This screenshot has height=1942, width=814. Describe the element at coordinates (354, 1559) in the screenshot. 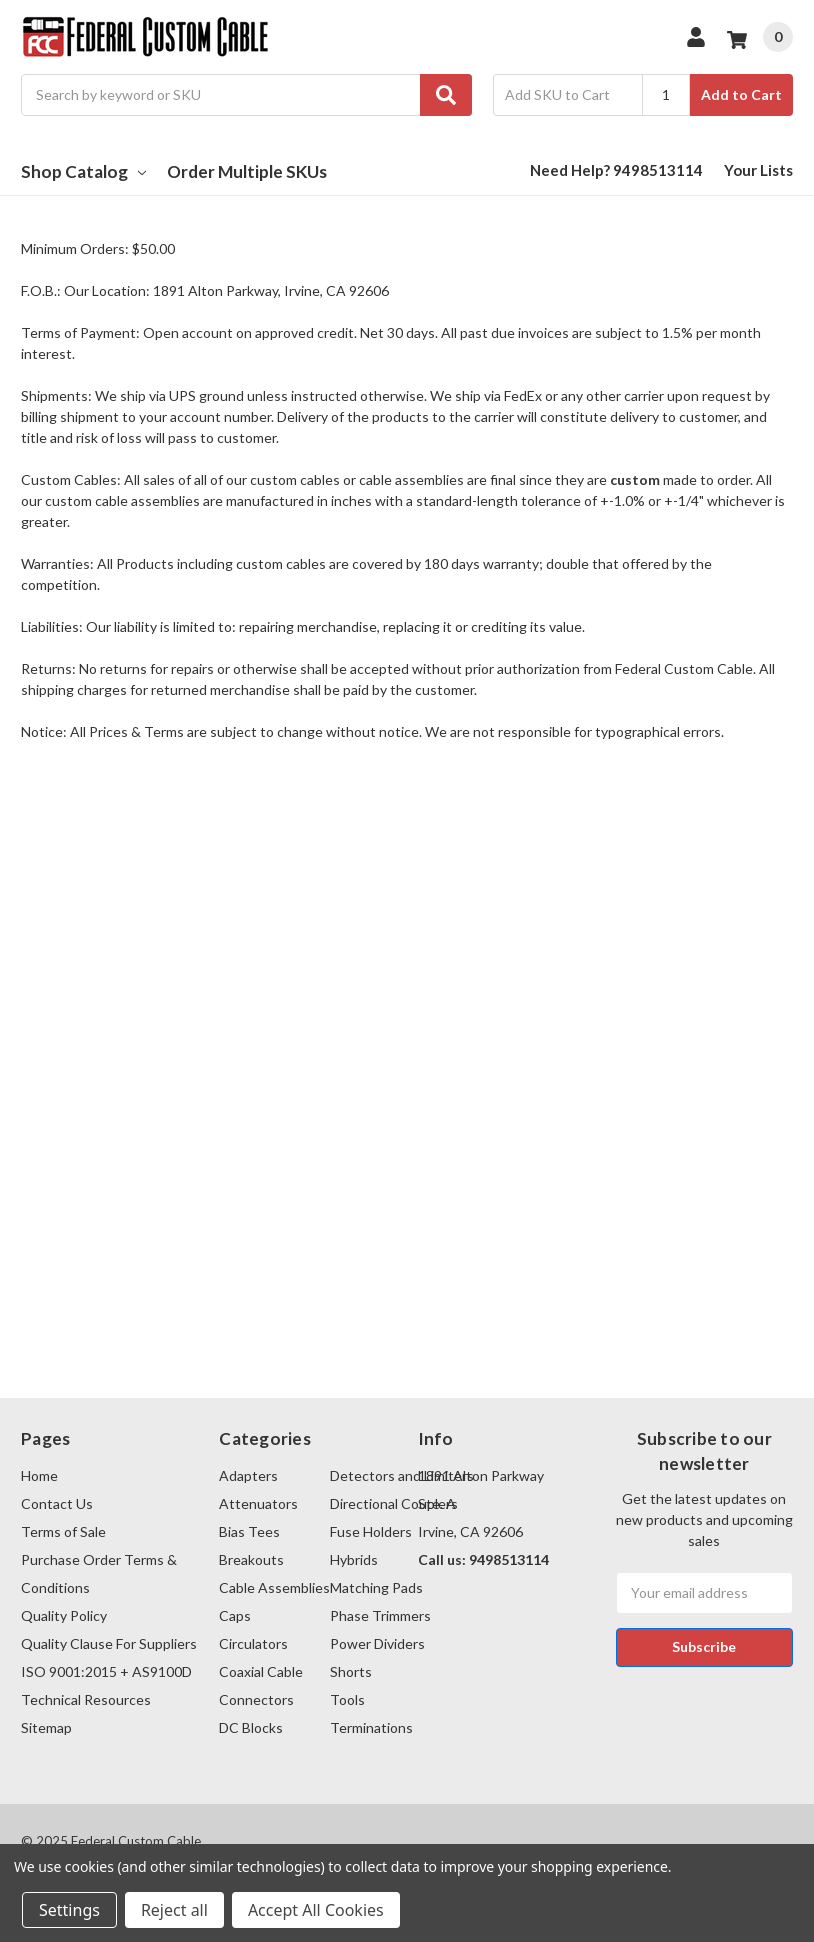

I see `Hybrids` at that location.